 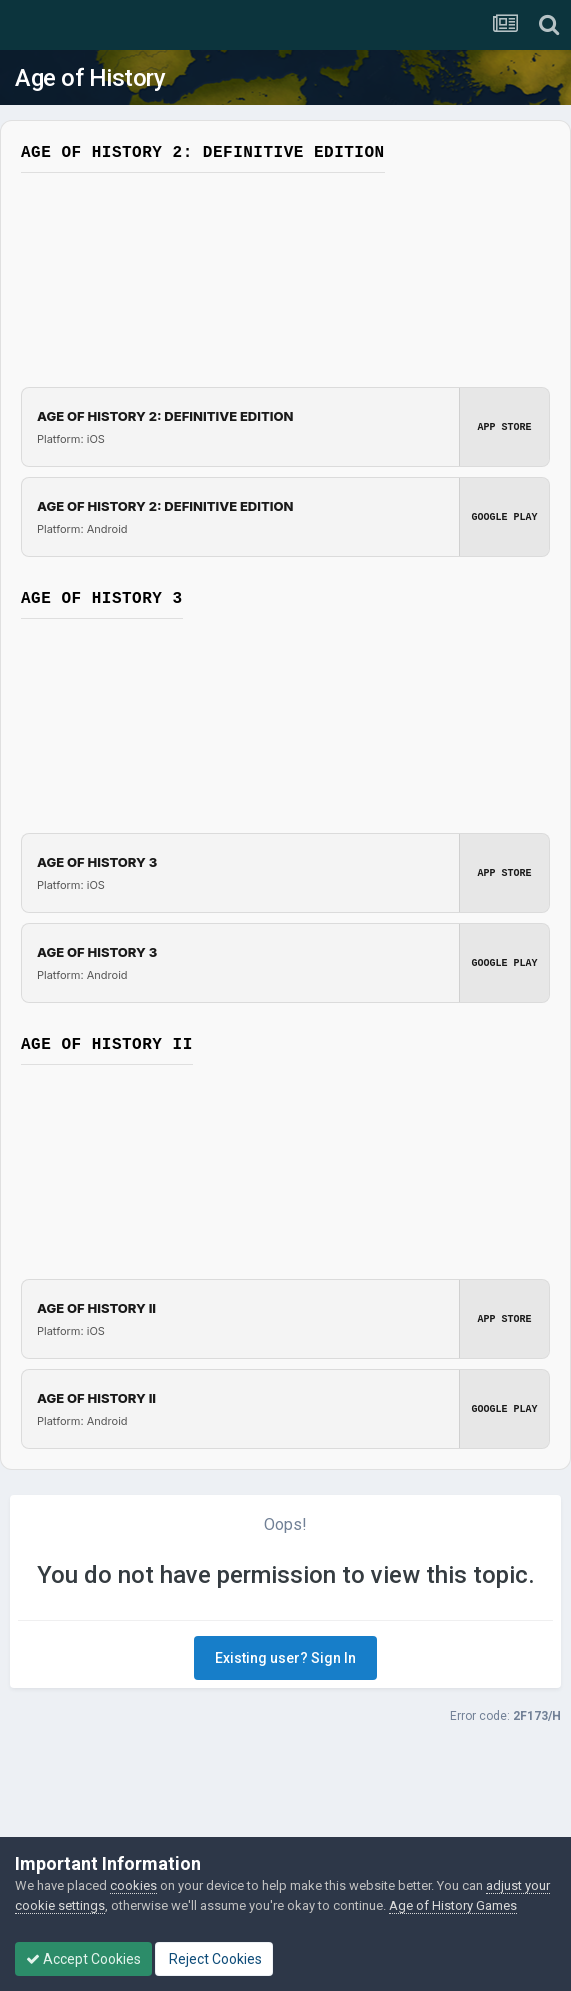 What do you see at coordinates (90, 78) in the screenshot?
I see `Age of History` at bounding box center [90, 78].